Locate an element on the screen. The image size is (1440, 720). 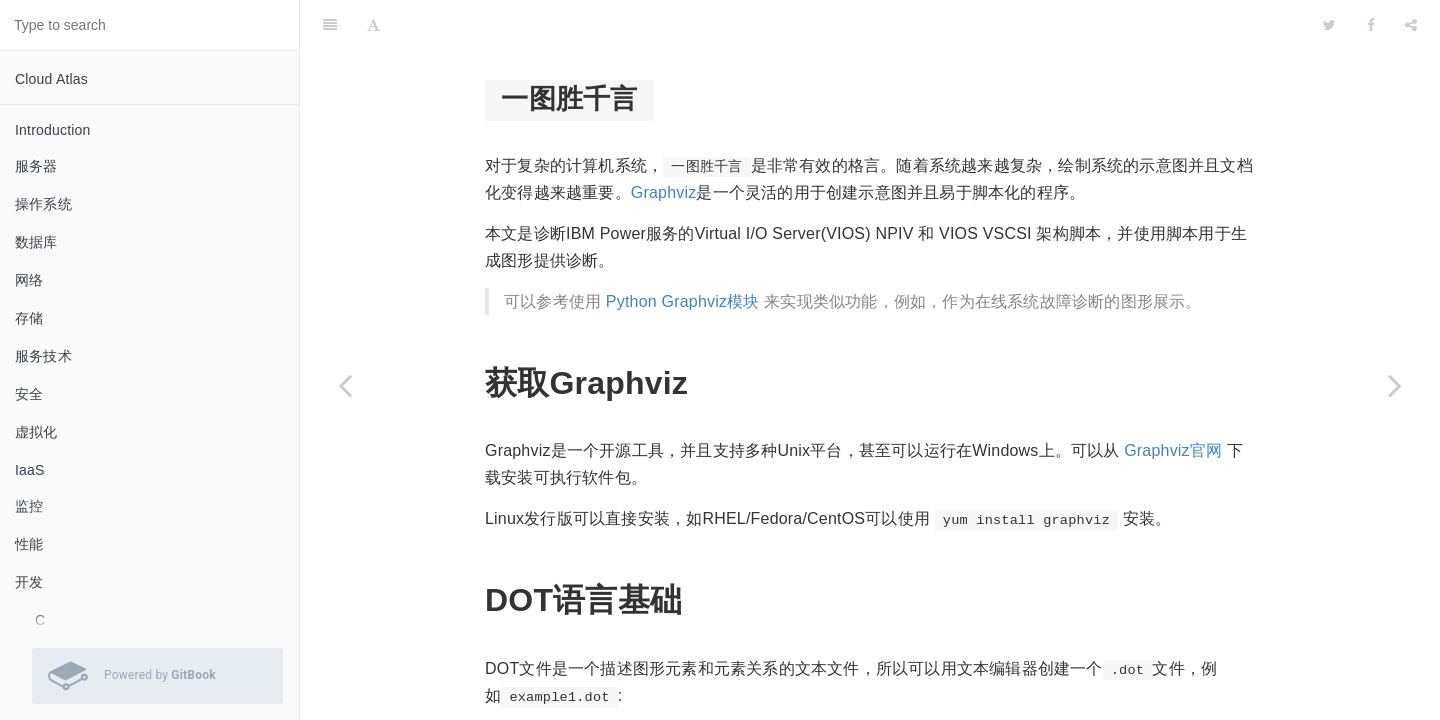
Cloud Atlas is located at coordinates (51, 79).